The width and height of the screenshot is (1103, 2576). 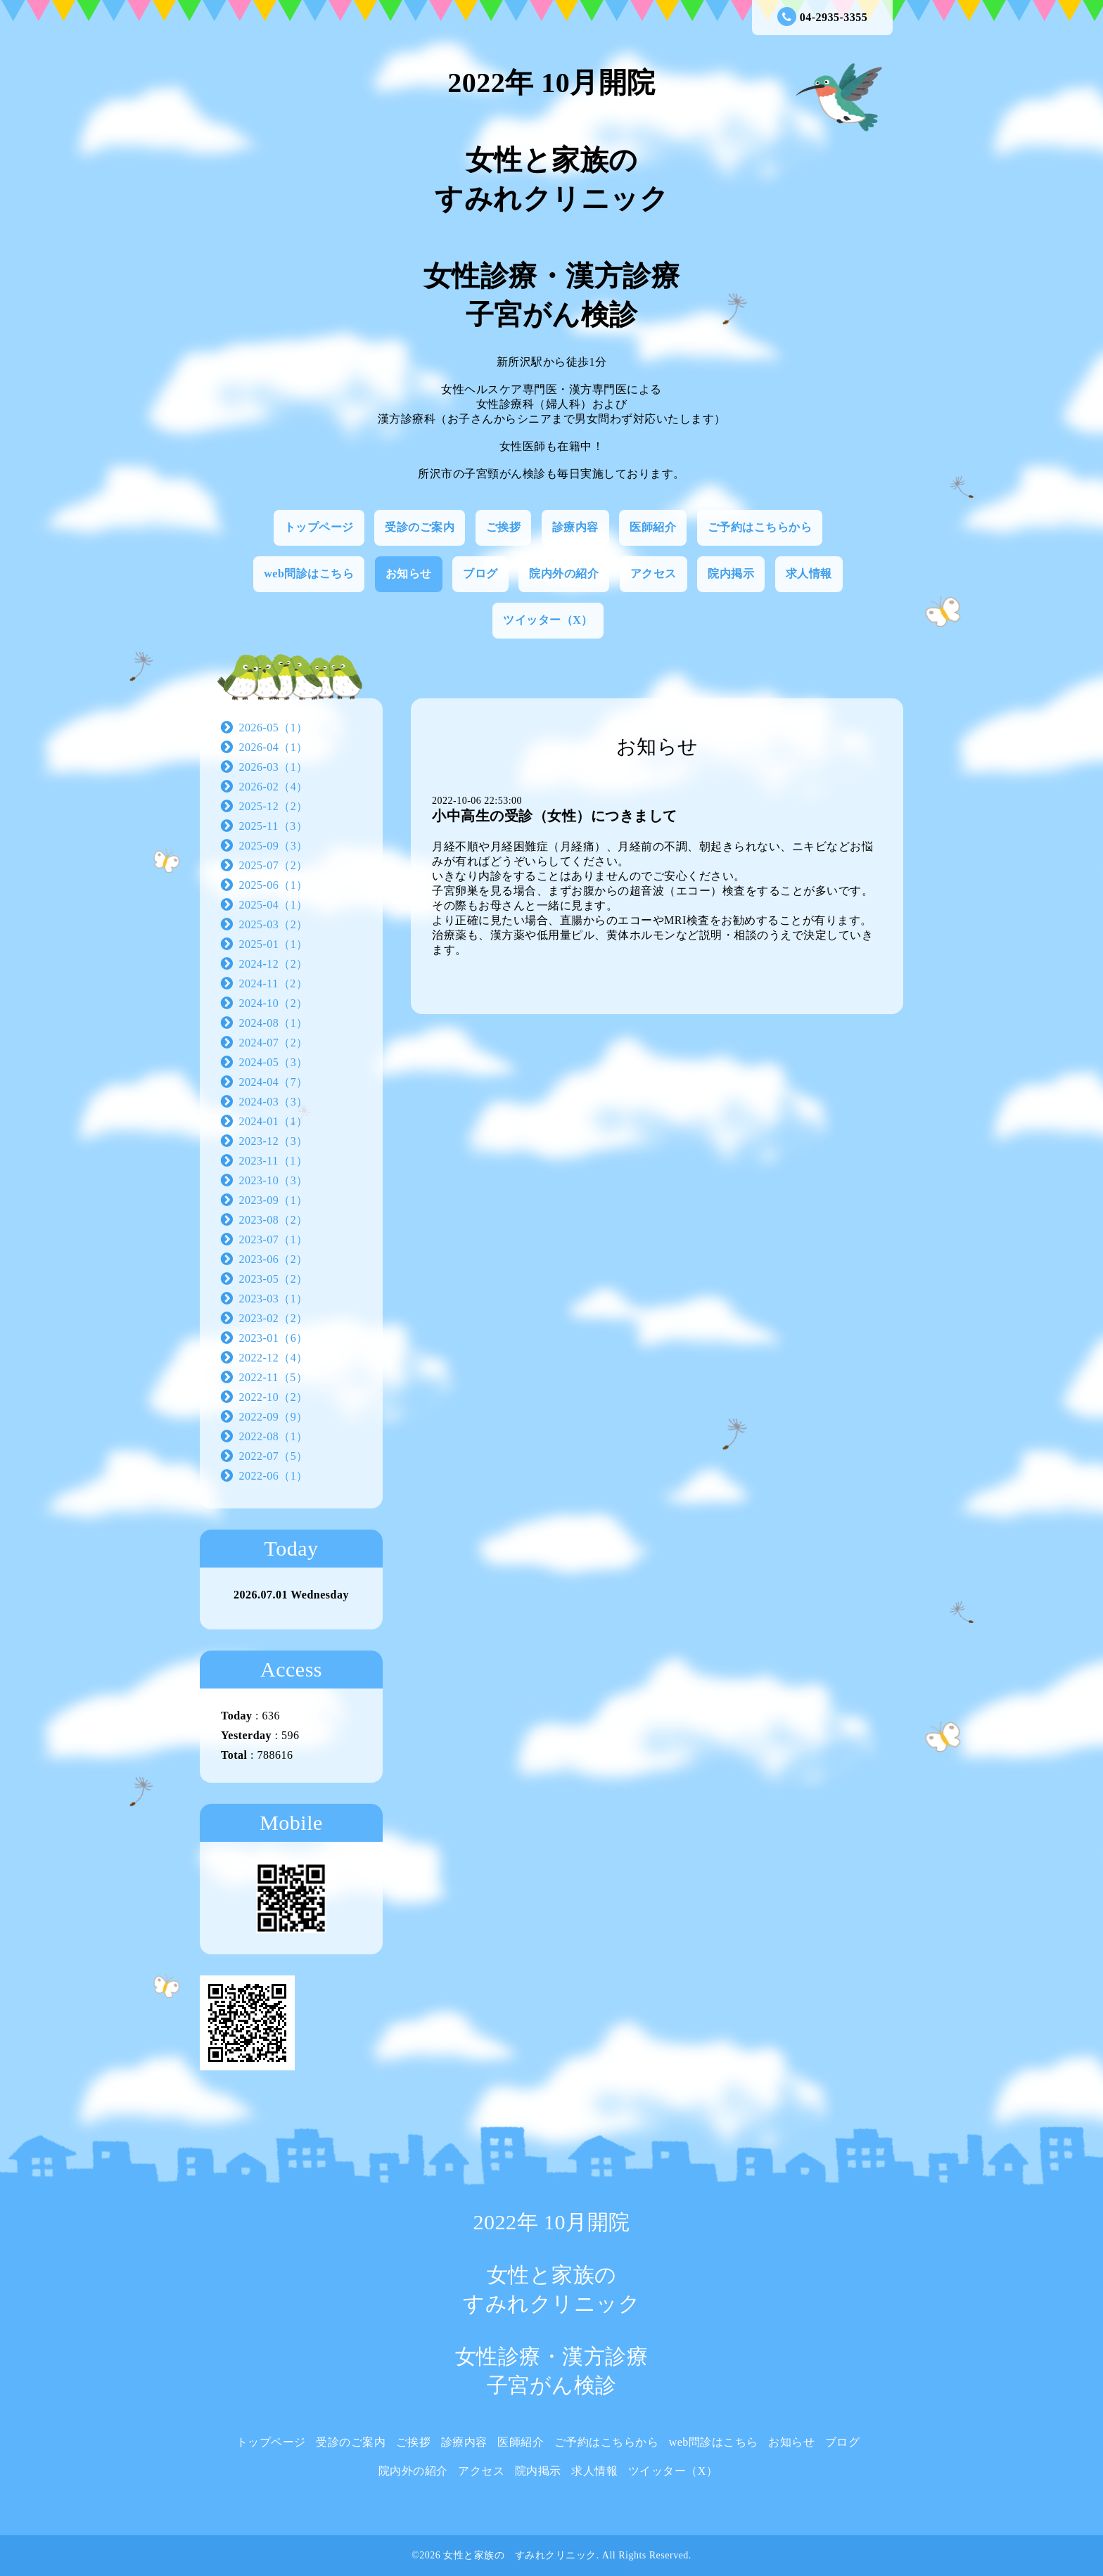 What do you see at coordinates (273, 1121) in the screenshot?
I see `2024-01（1）` at bounding box center [273, 1121].